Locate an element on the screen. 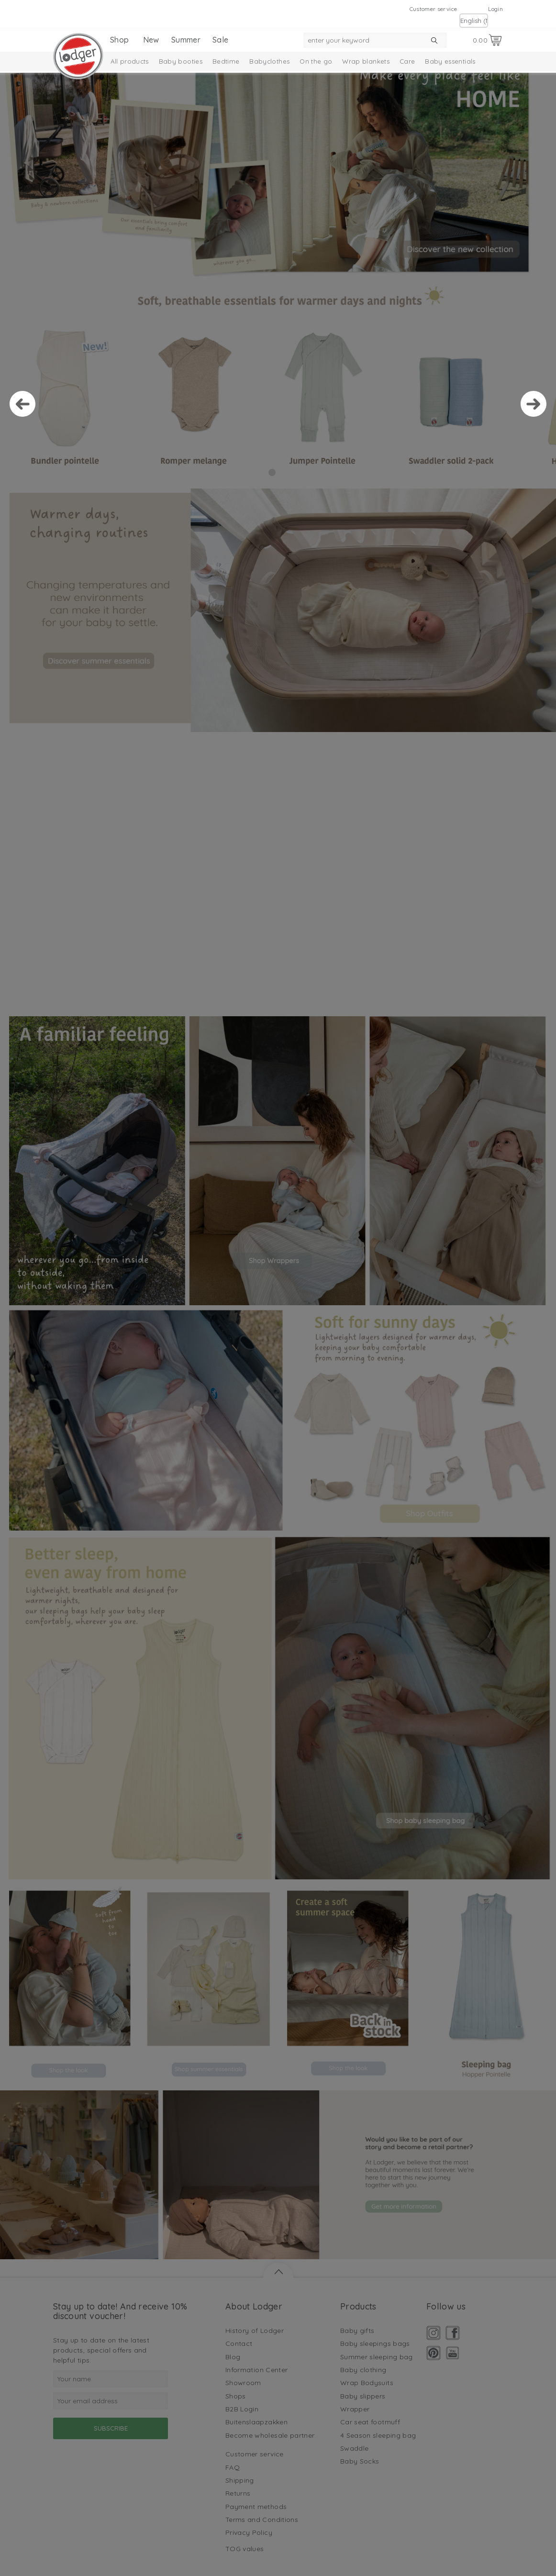  Prev is located at coordinates (22, 404).